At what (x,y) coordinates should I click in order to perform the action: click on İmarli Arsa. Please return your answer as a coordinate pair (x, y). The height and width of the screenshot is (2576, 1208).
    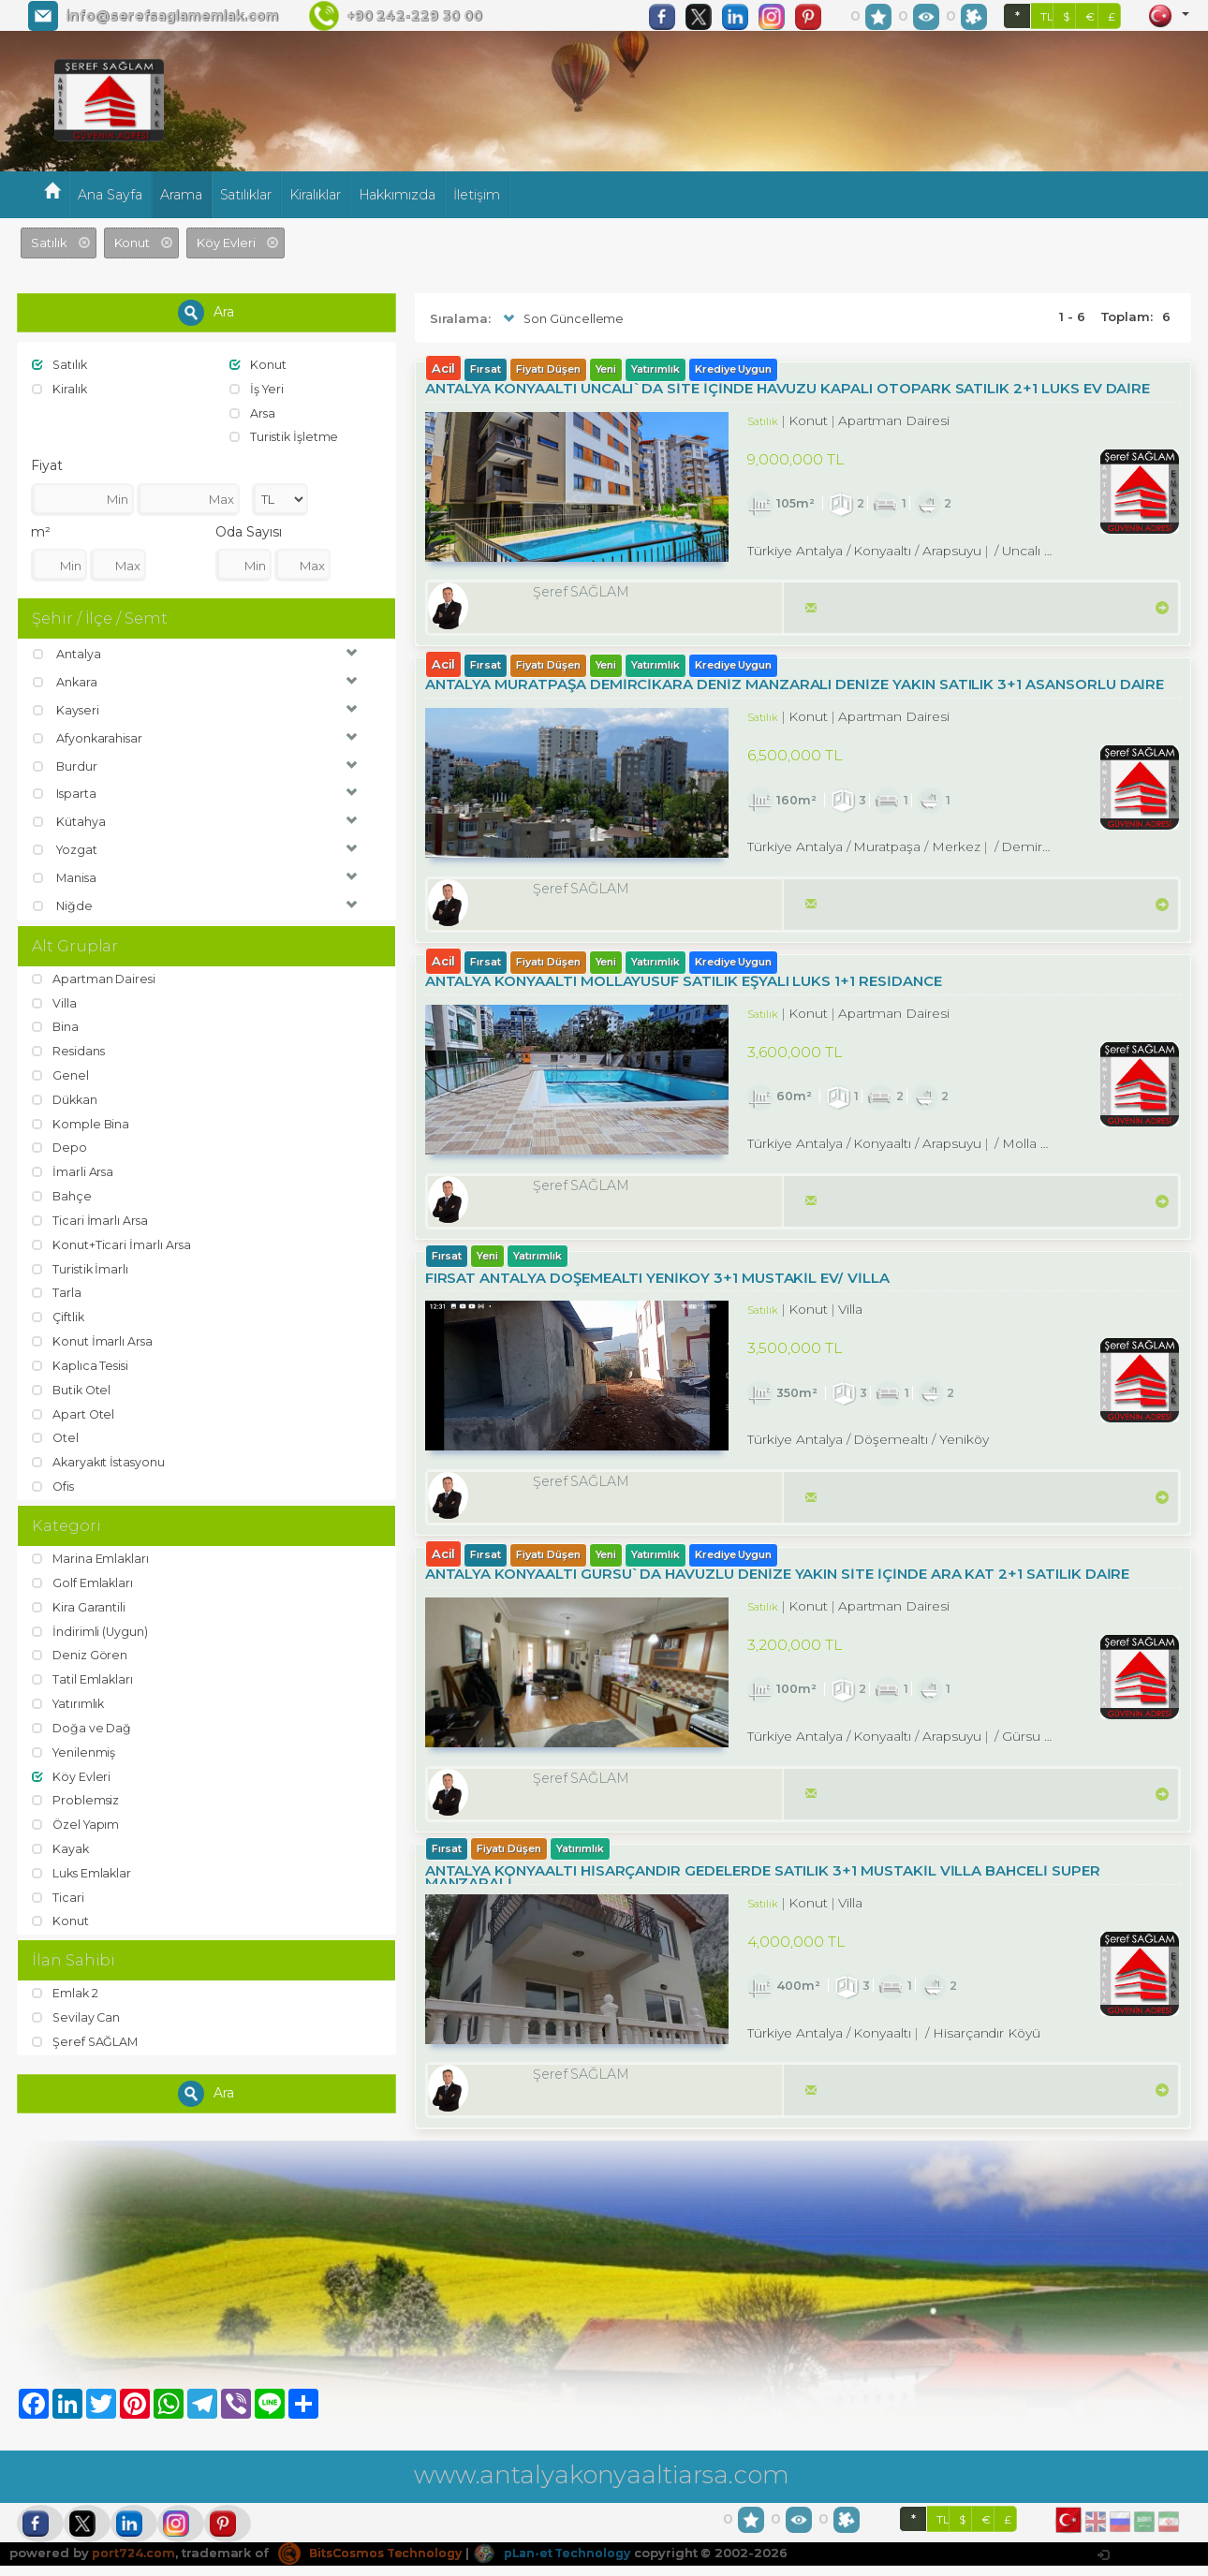
    Looking at the image, I should click on (73, 1167).